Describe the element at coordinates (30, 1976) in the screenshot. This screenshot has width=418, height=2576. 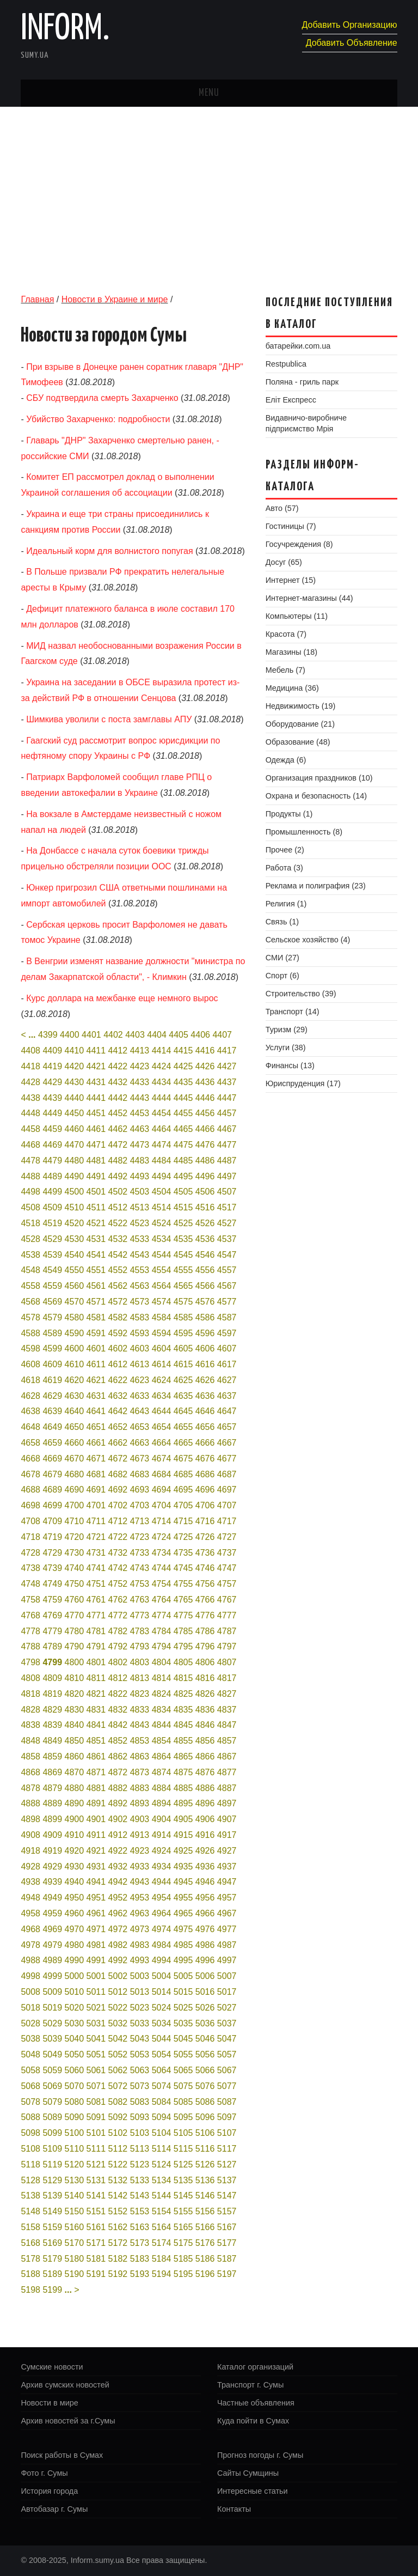
I see `4998` at that location.